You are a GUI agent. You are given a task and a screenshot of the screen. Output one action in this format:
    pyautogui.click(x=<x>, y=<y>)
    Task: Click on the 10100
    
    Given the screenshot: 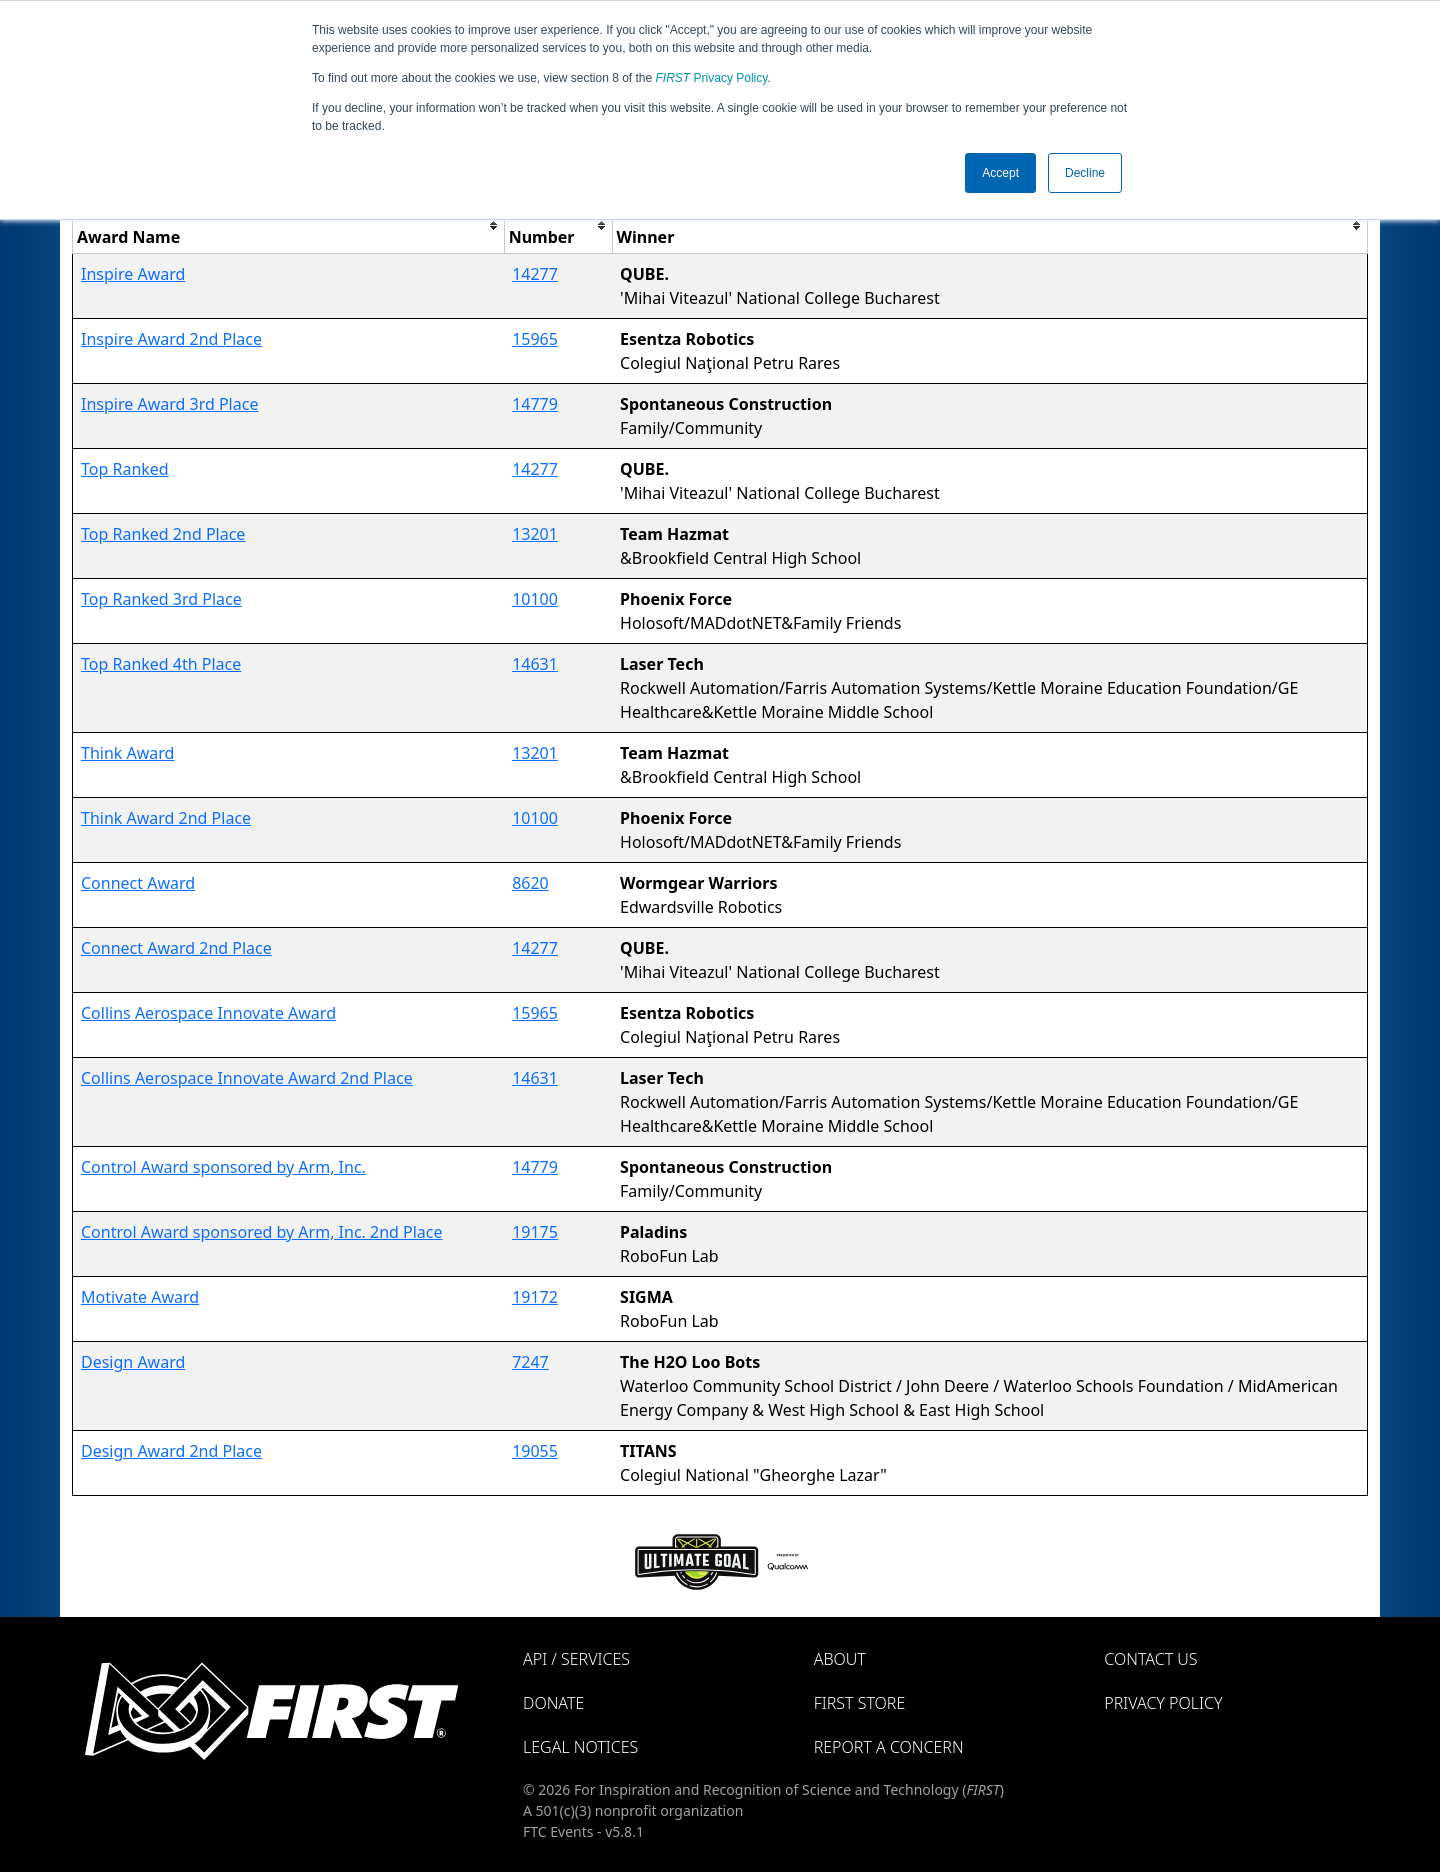 What is the action you would take?
    pyautogui.click(x=535, y=599)
    